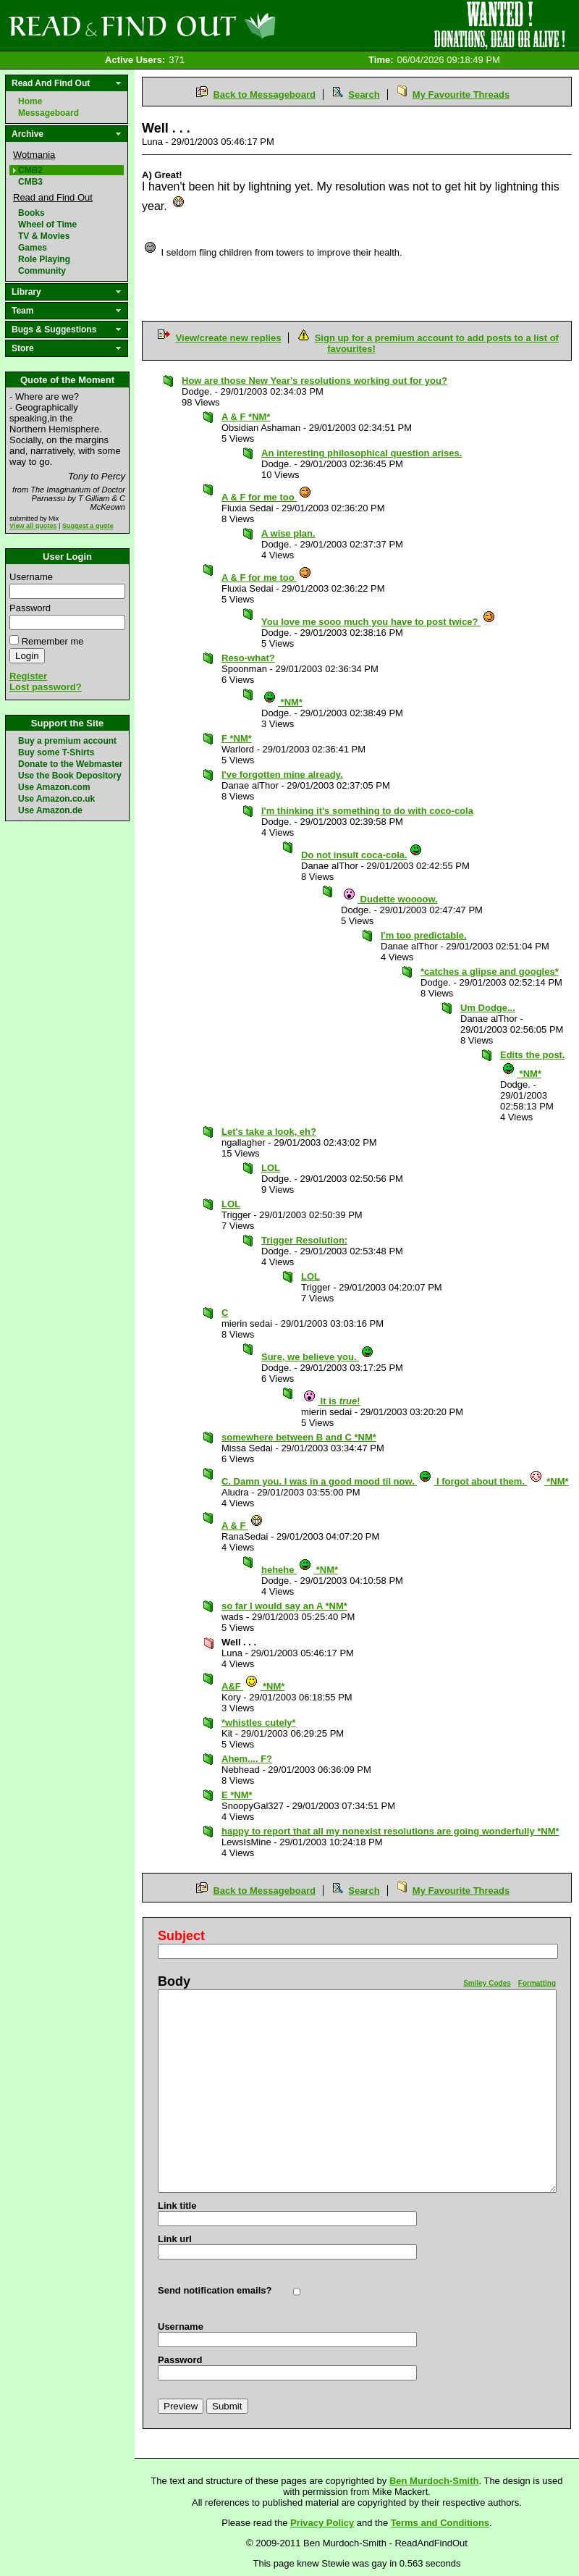 This screenshot has height=2576, width=579. I want to click on Back to Messageboard, so click(264, 94).